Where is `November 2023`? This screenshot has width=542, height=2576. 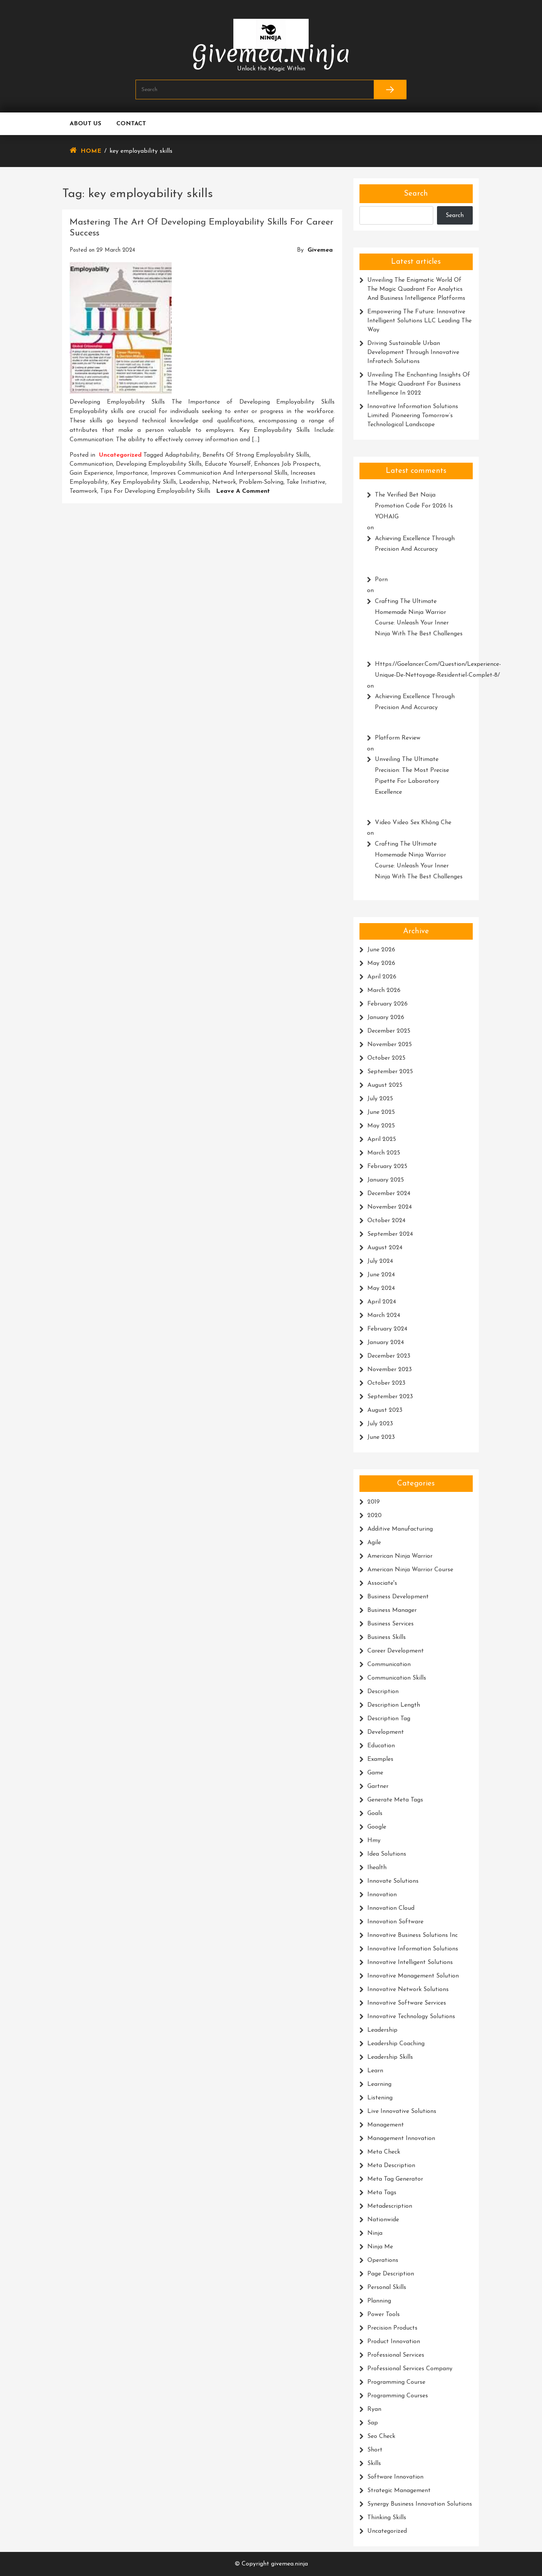
November 2023 is located at coordinates (389, 1370).